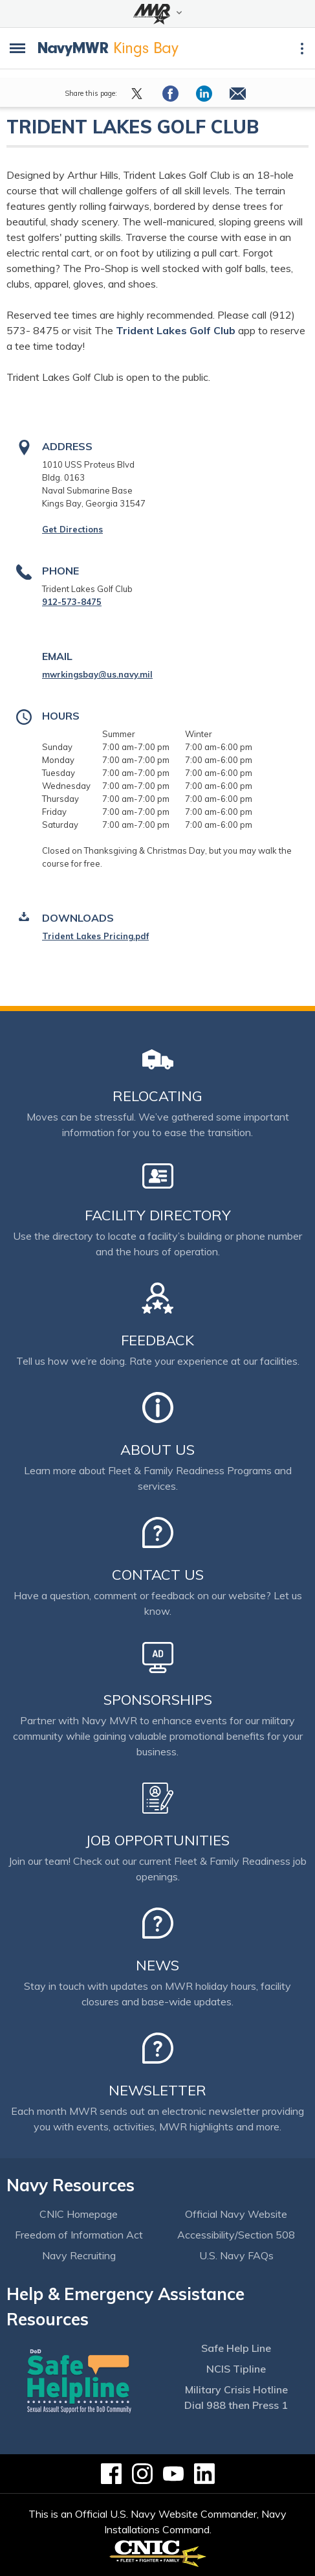  What do you see at coordinates (157, 1340) in the screenshot?
I see `Feedback` at bounding box center [157, 1340].